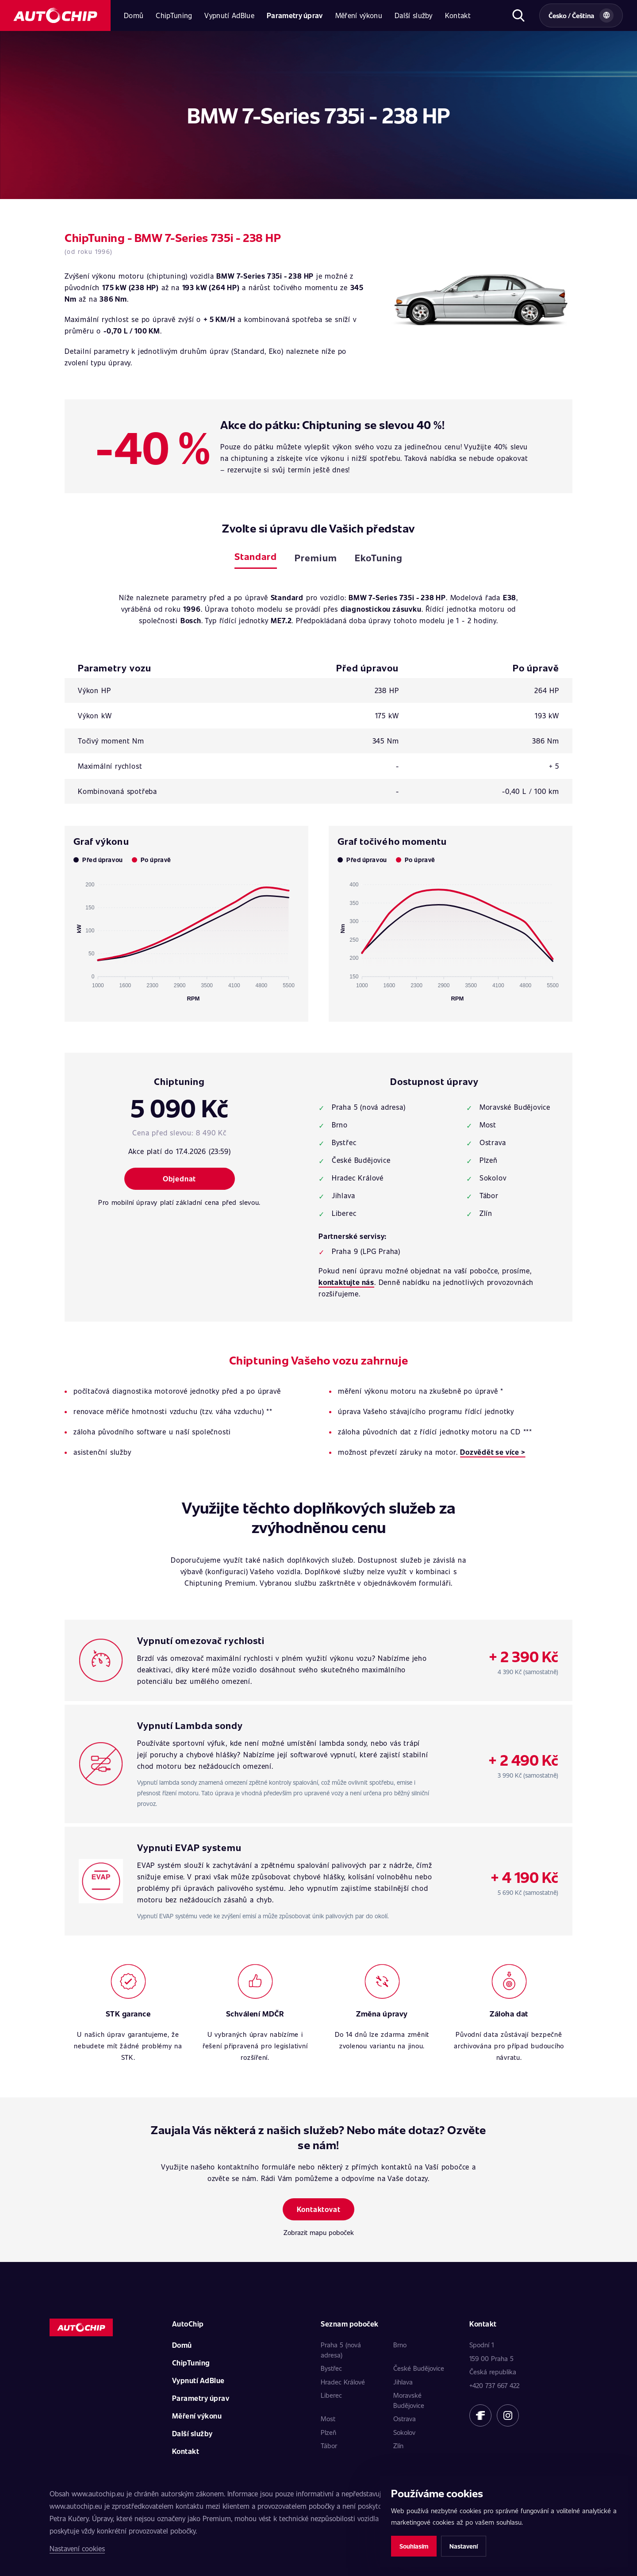 The image size is (637, 2576). I want to click on Kontakt, so click(458, 15).